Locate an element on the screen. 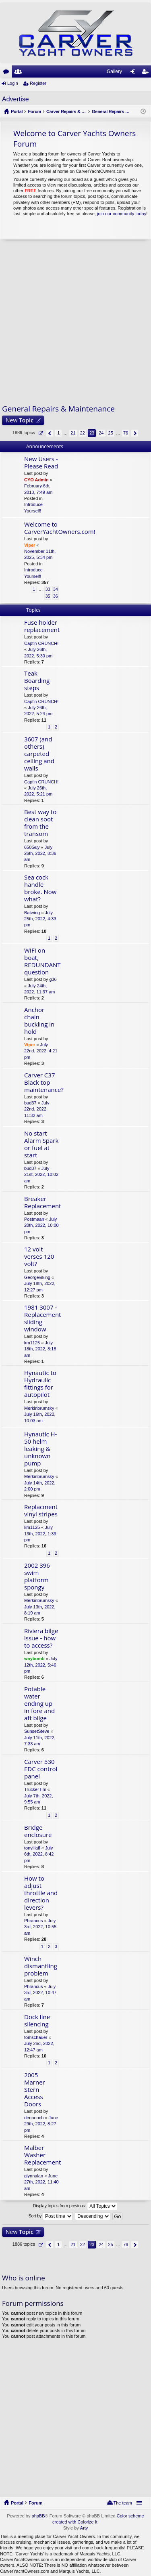 This screenshot has width=151, height=2576. 21 [button] is located at coordinates (72, 432).